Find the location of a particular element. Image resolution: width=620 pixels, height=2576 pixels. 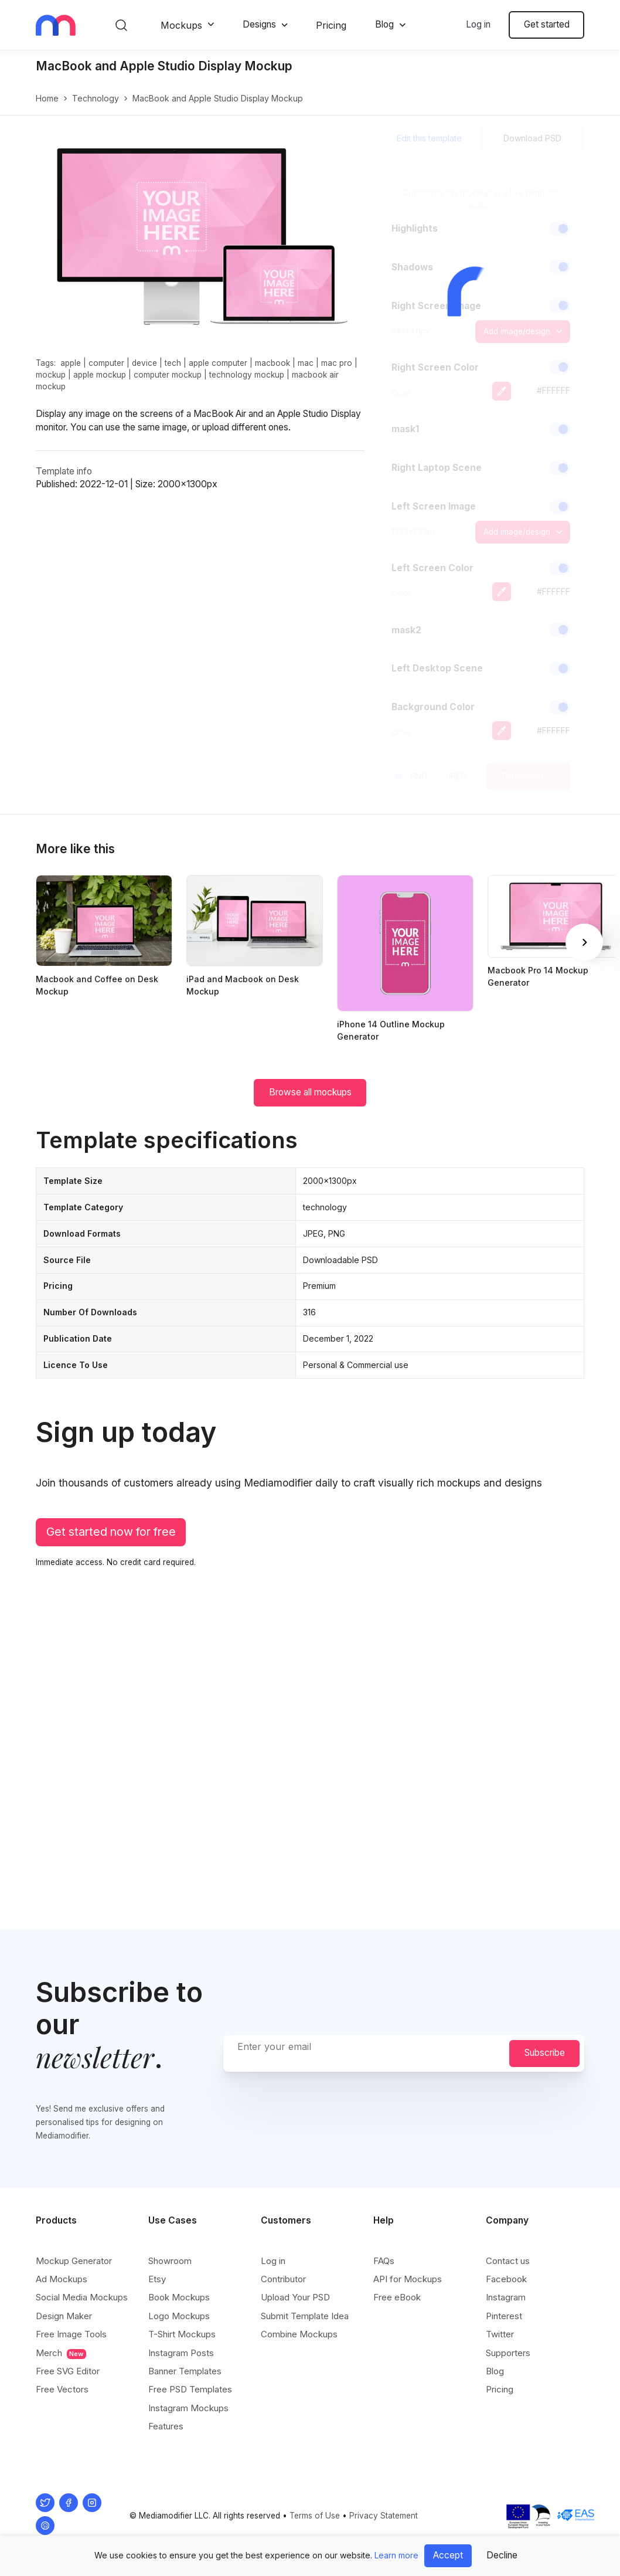

device is located at coordinates (144, 363).